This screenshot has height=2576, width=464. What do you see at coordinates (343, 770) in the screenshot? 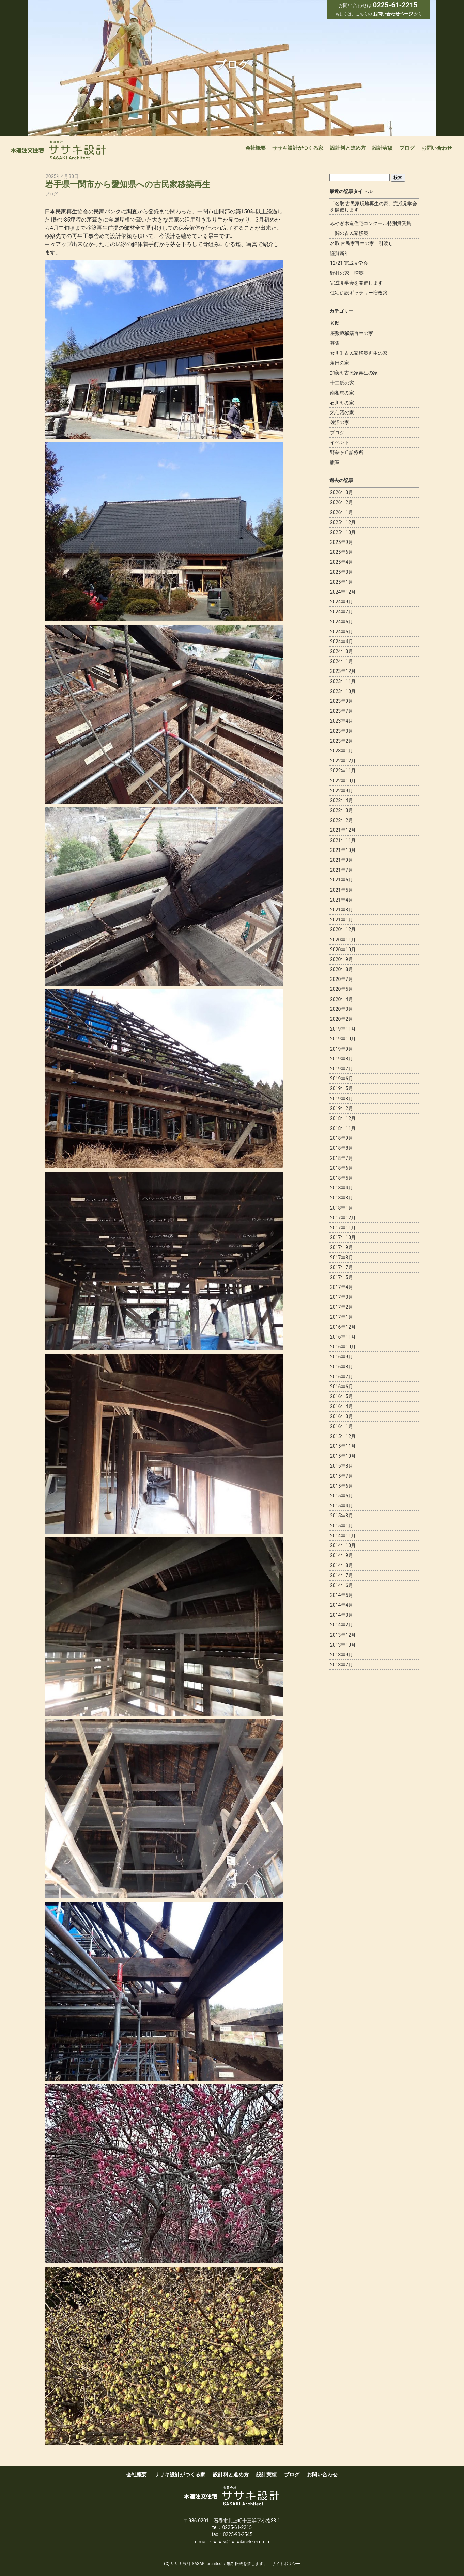
I see `2022年11月` at bounding box center [343, 770].